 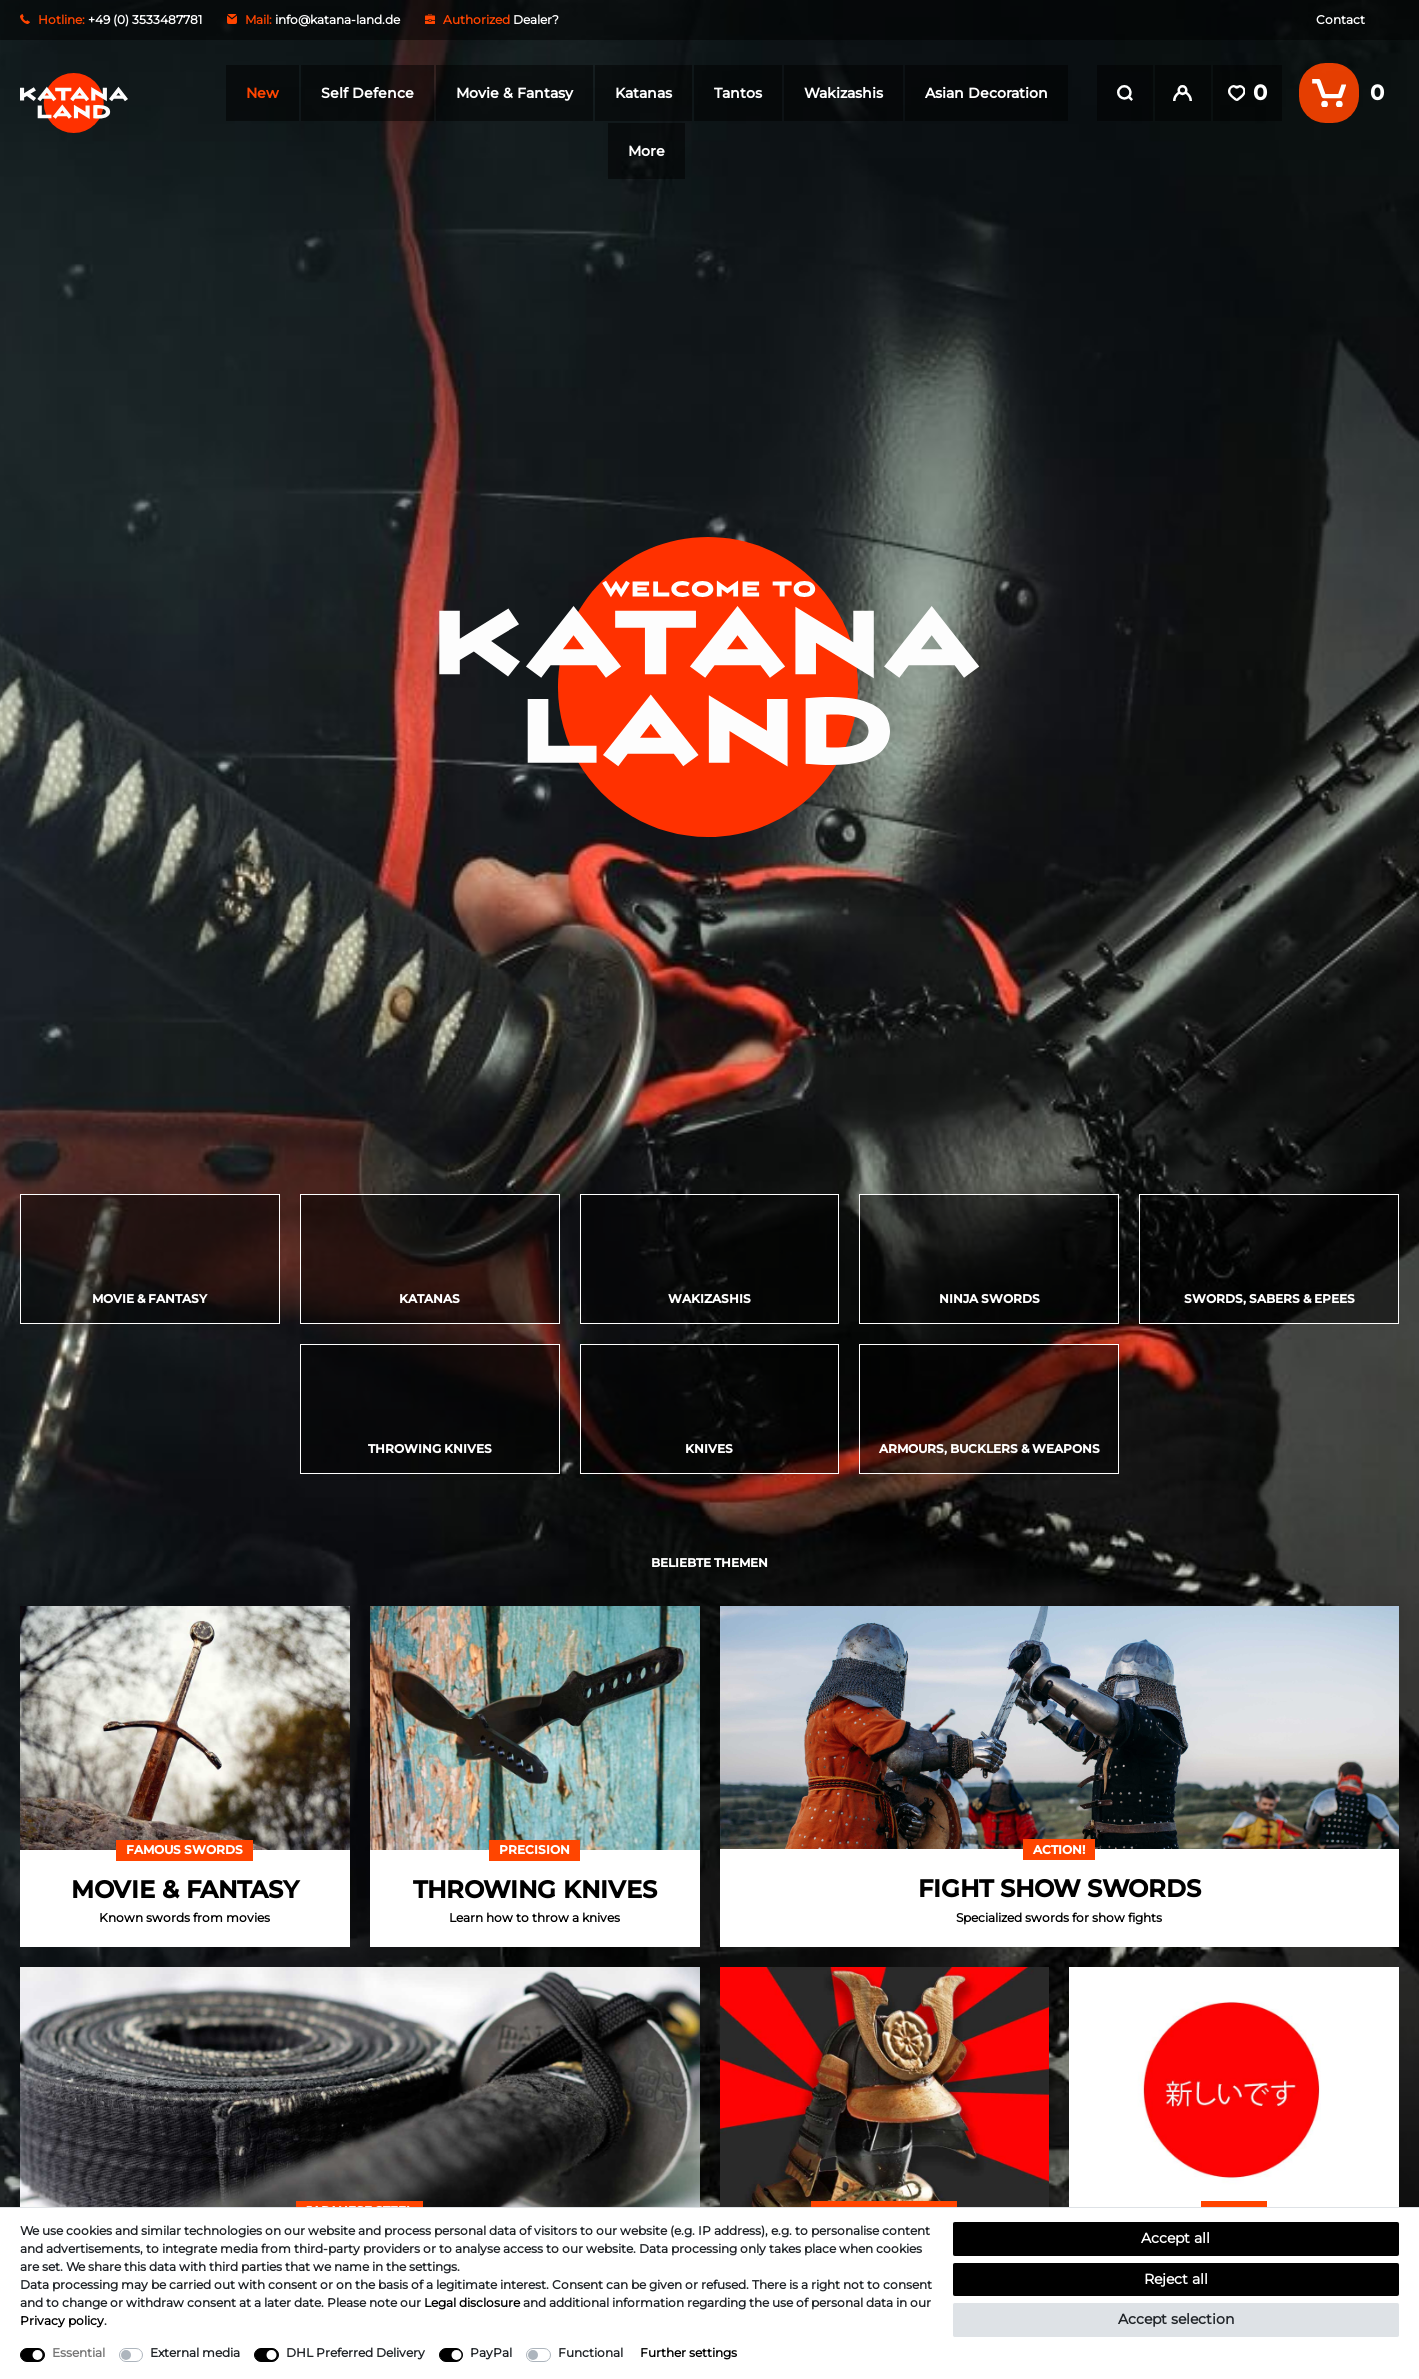 What do you see at coordinates (472, 2302) in the screenshot?
I see `Legal disclosure` at bounding box center [472, 2302].